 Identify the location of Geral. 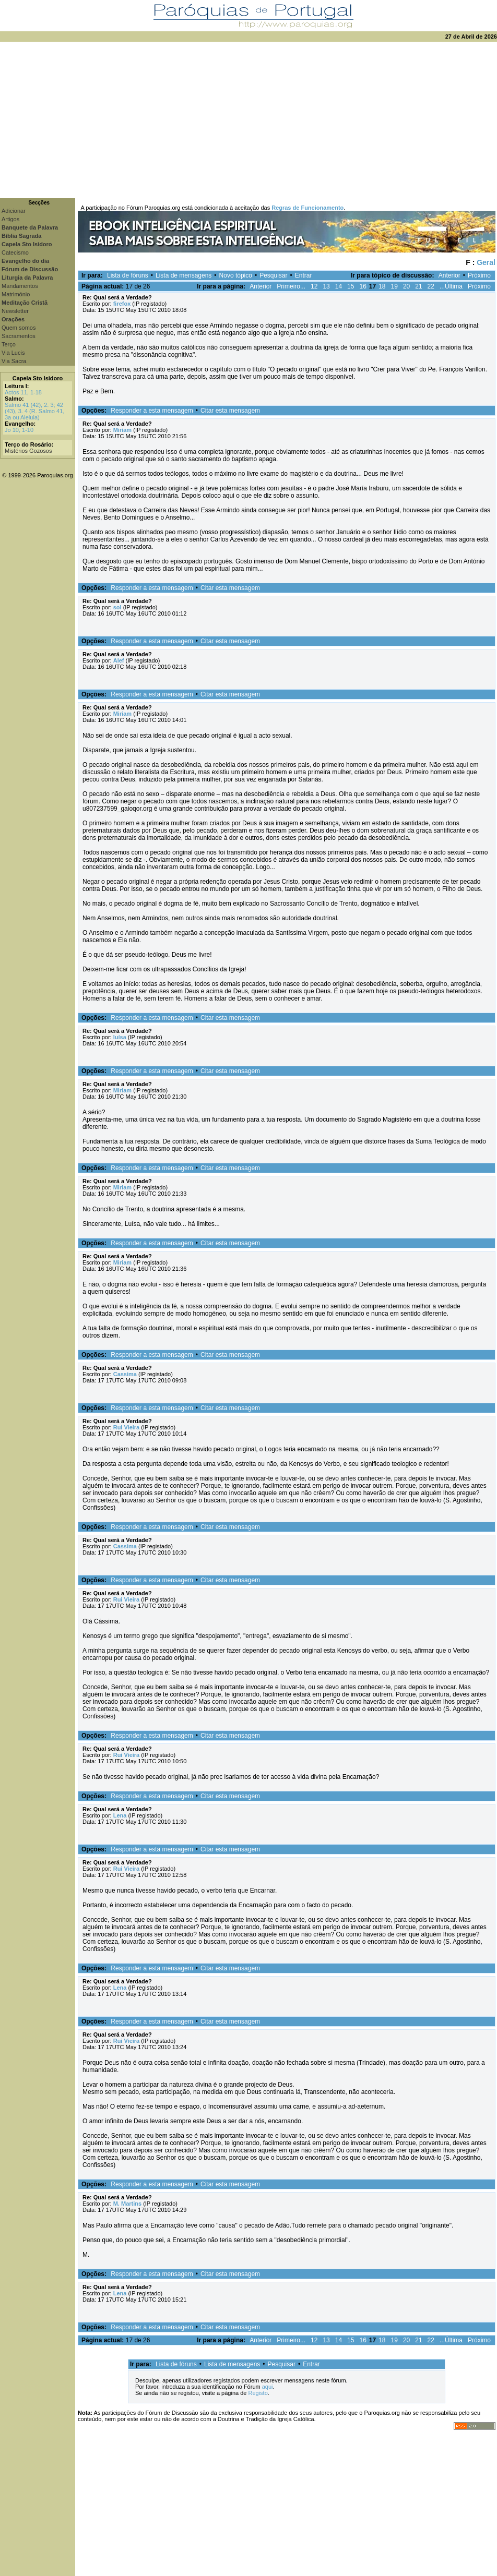
(486, 262).